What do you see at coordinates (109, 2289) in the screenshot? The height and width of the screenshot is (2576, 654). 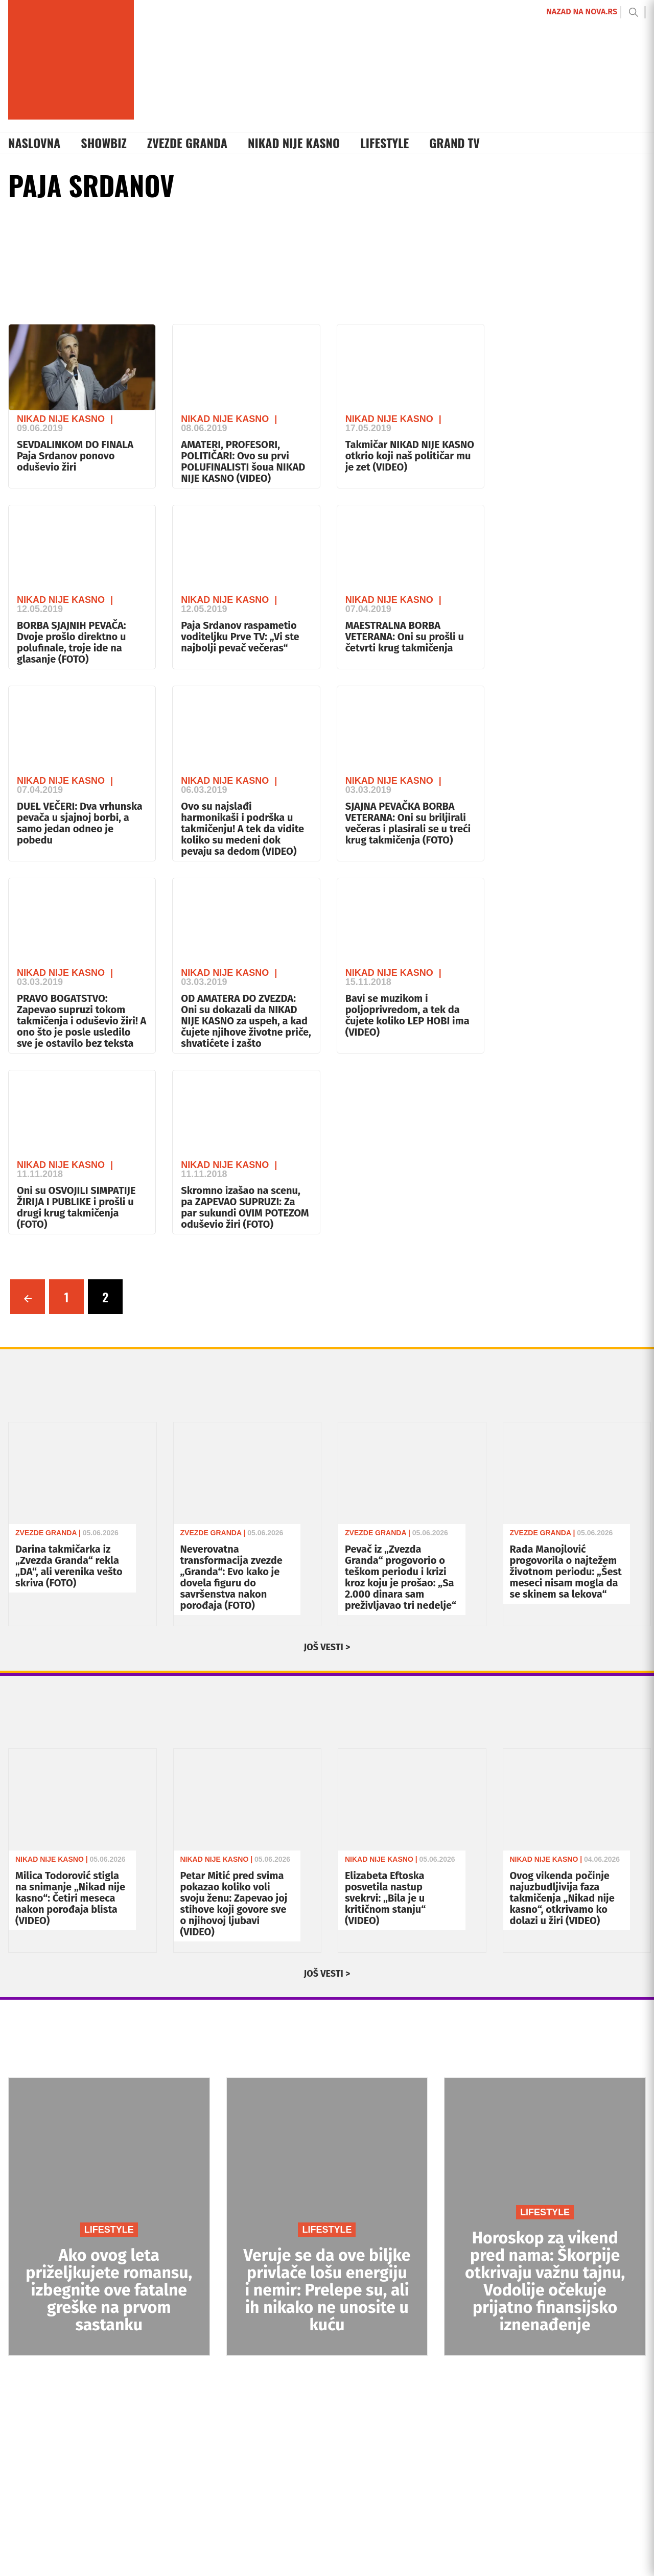 I see `Ako ovog leta priželjkujete romansu, izbegnite ove fatalne greške na prvom sastanku` at bounding box center [109, 2289].